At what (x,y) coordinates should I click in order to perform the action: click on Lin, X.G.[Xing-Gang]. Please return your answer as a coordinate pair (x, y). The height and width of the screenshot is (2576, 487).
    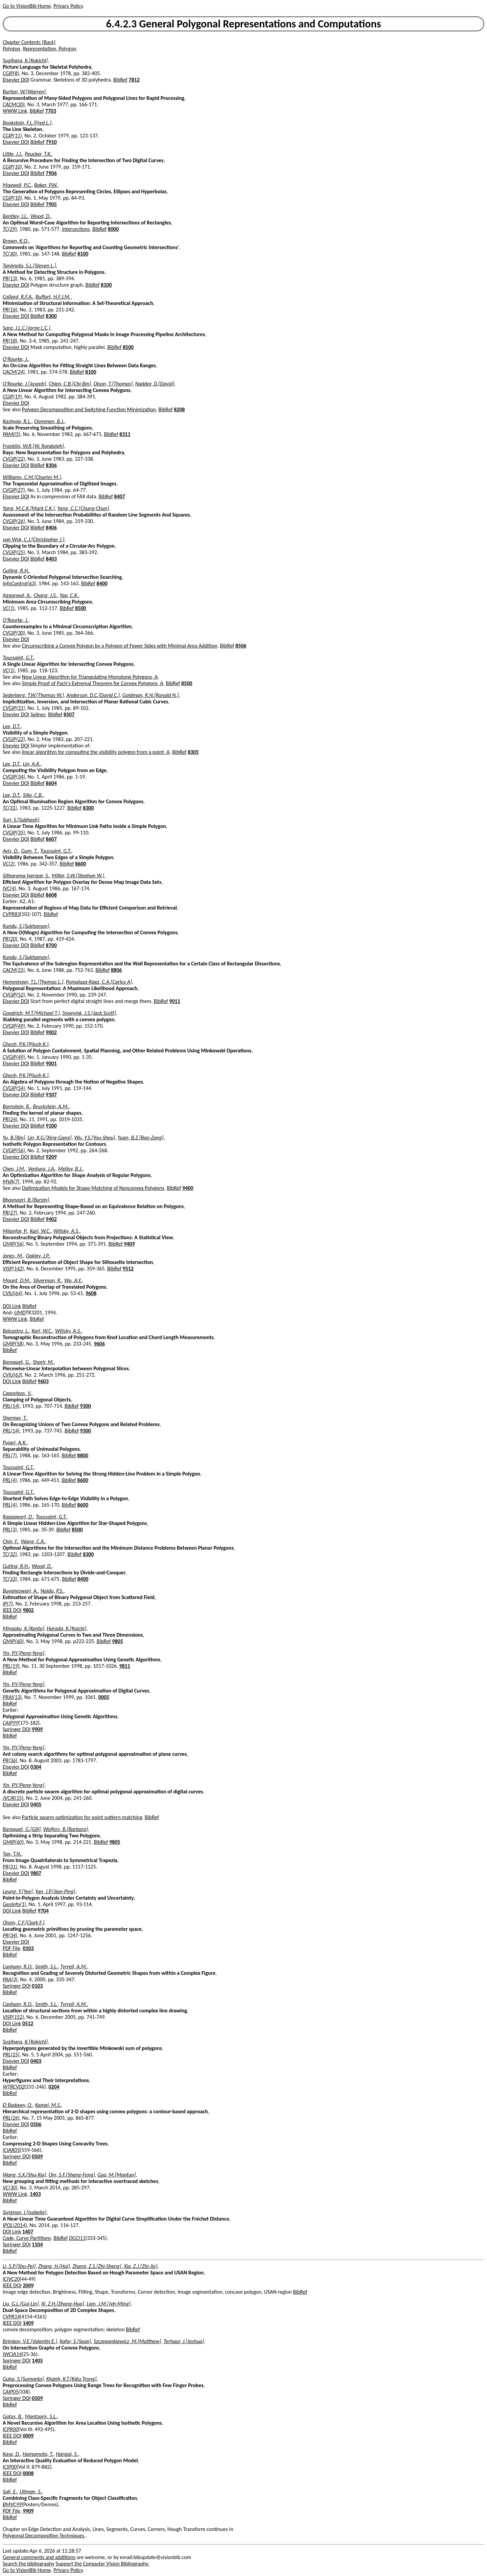
    Looking at the image, I should click on (50, 1137).